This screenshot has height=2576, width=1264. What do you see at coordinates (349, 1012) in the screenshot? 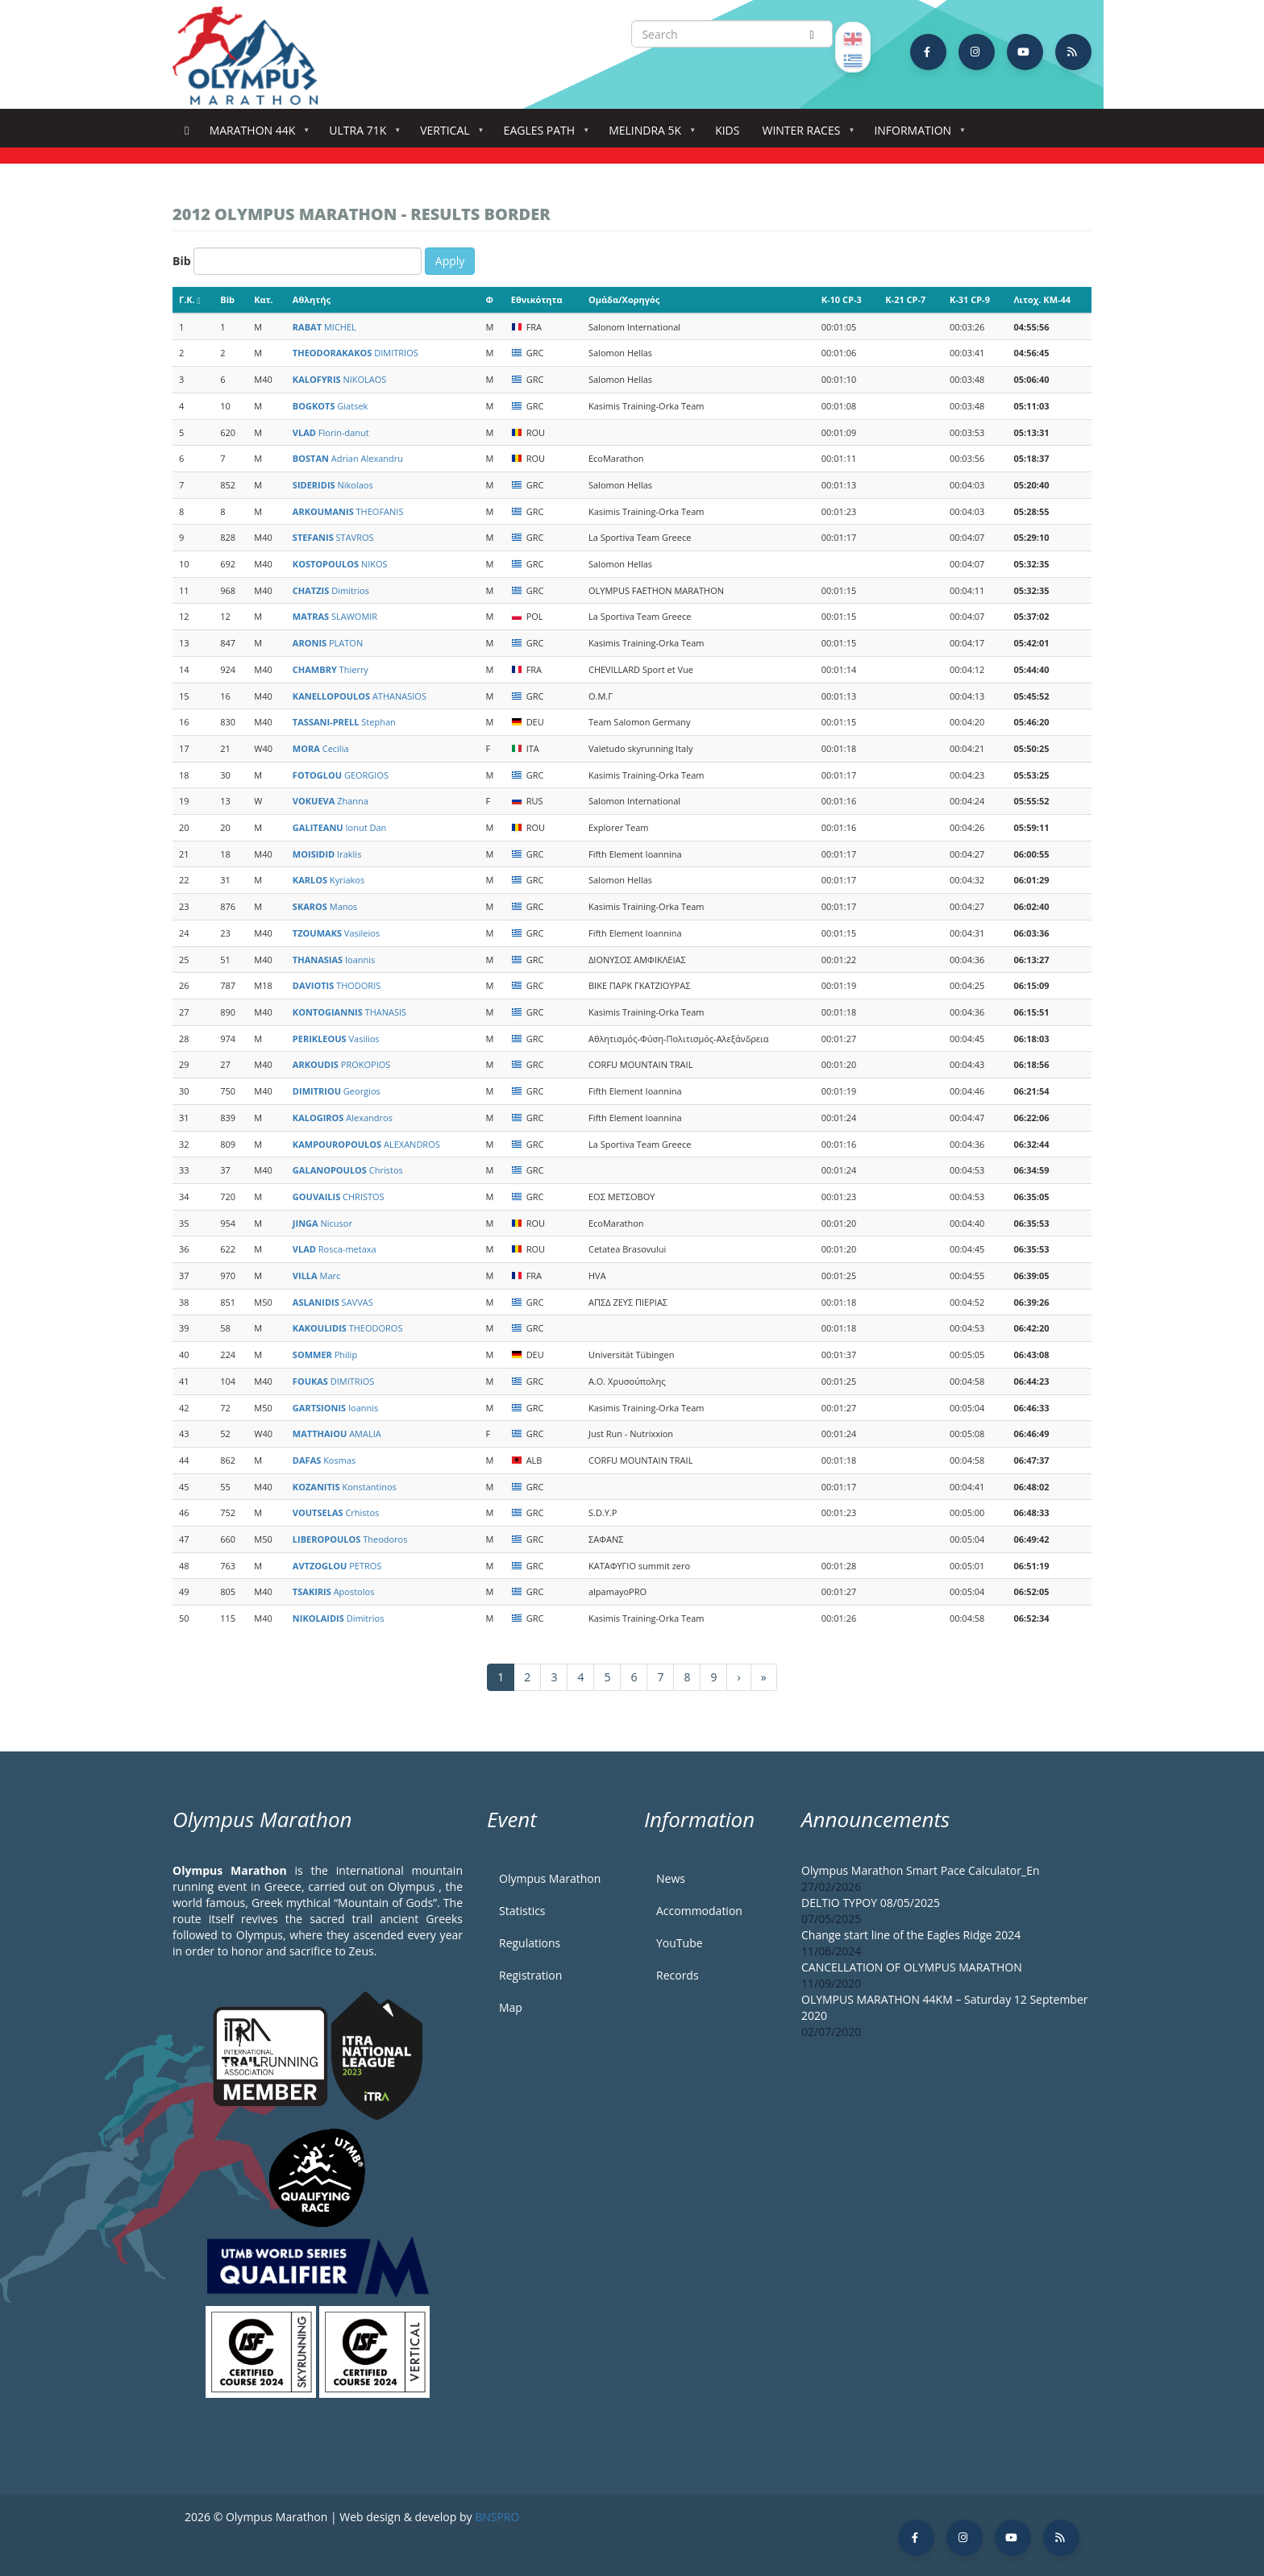
I see `THANASIS` at bounding box center [349, 1012].